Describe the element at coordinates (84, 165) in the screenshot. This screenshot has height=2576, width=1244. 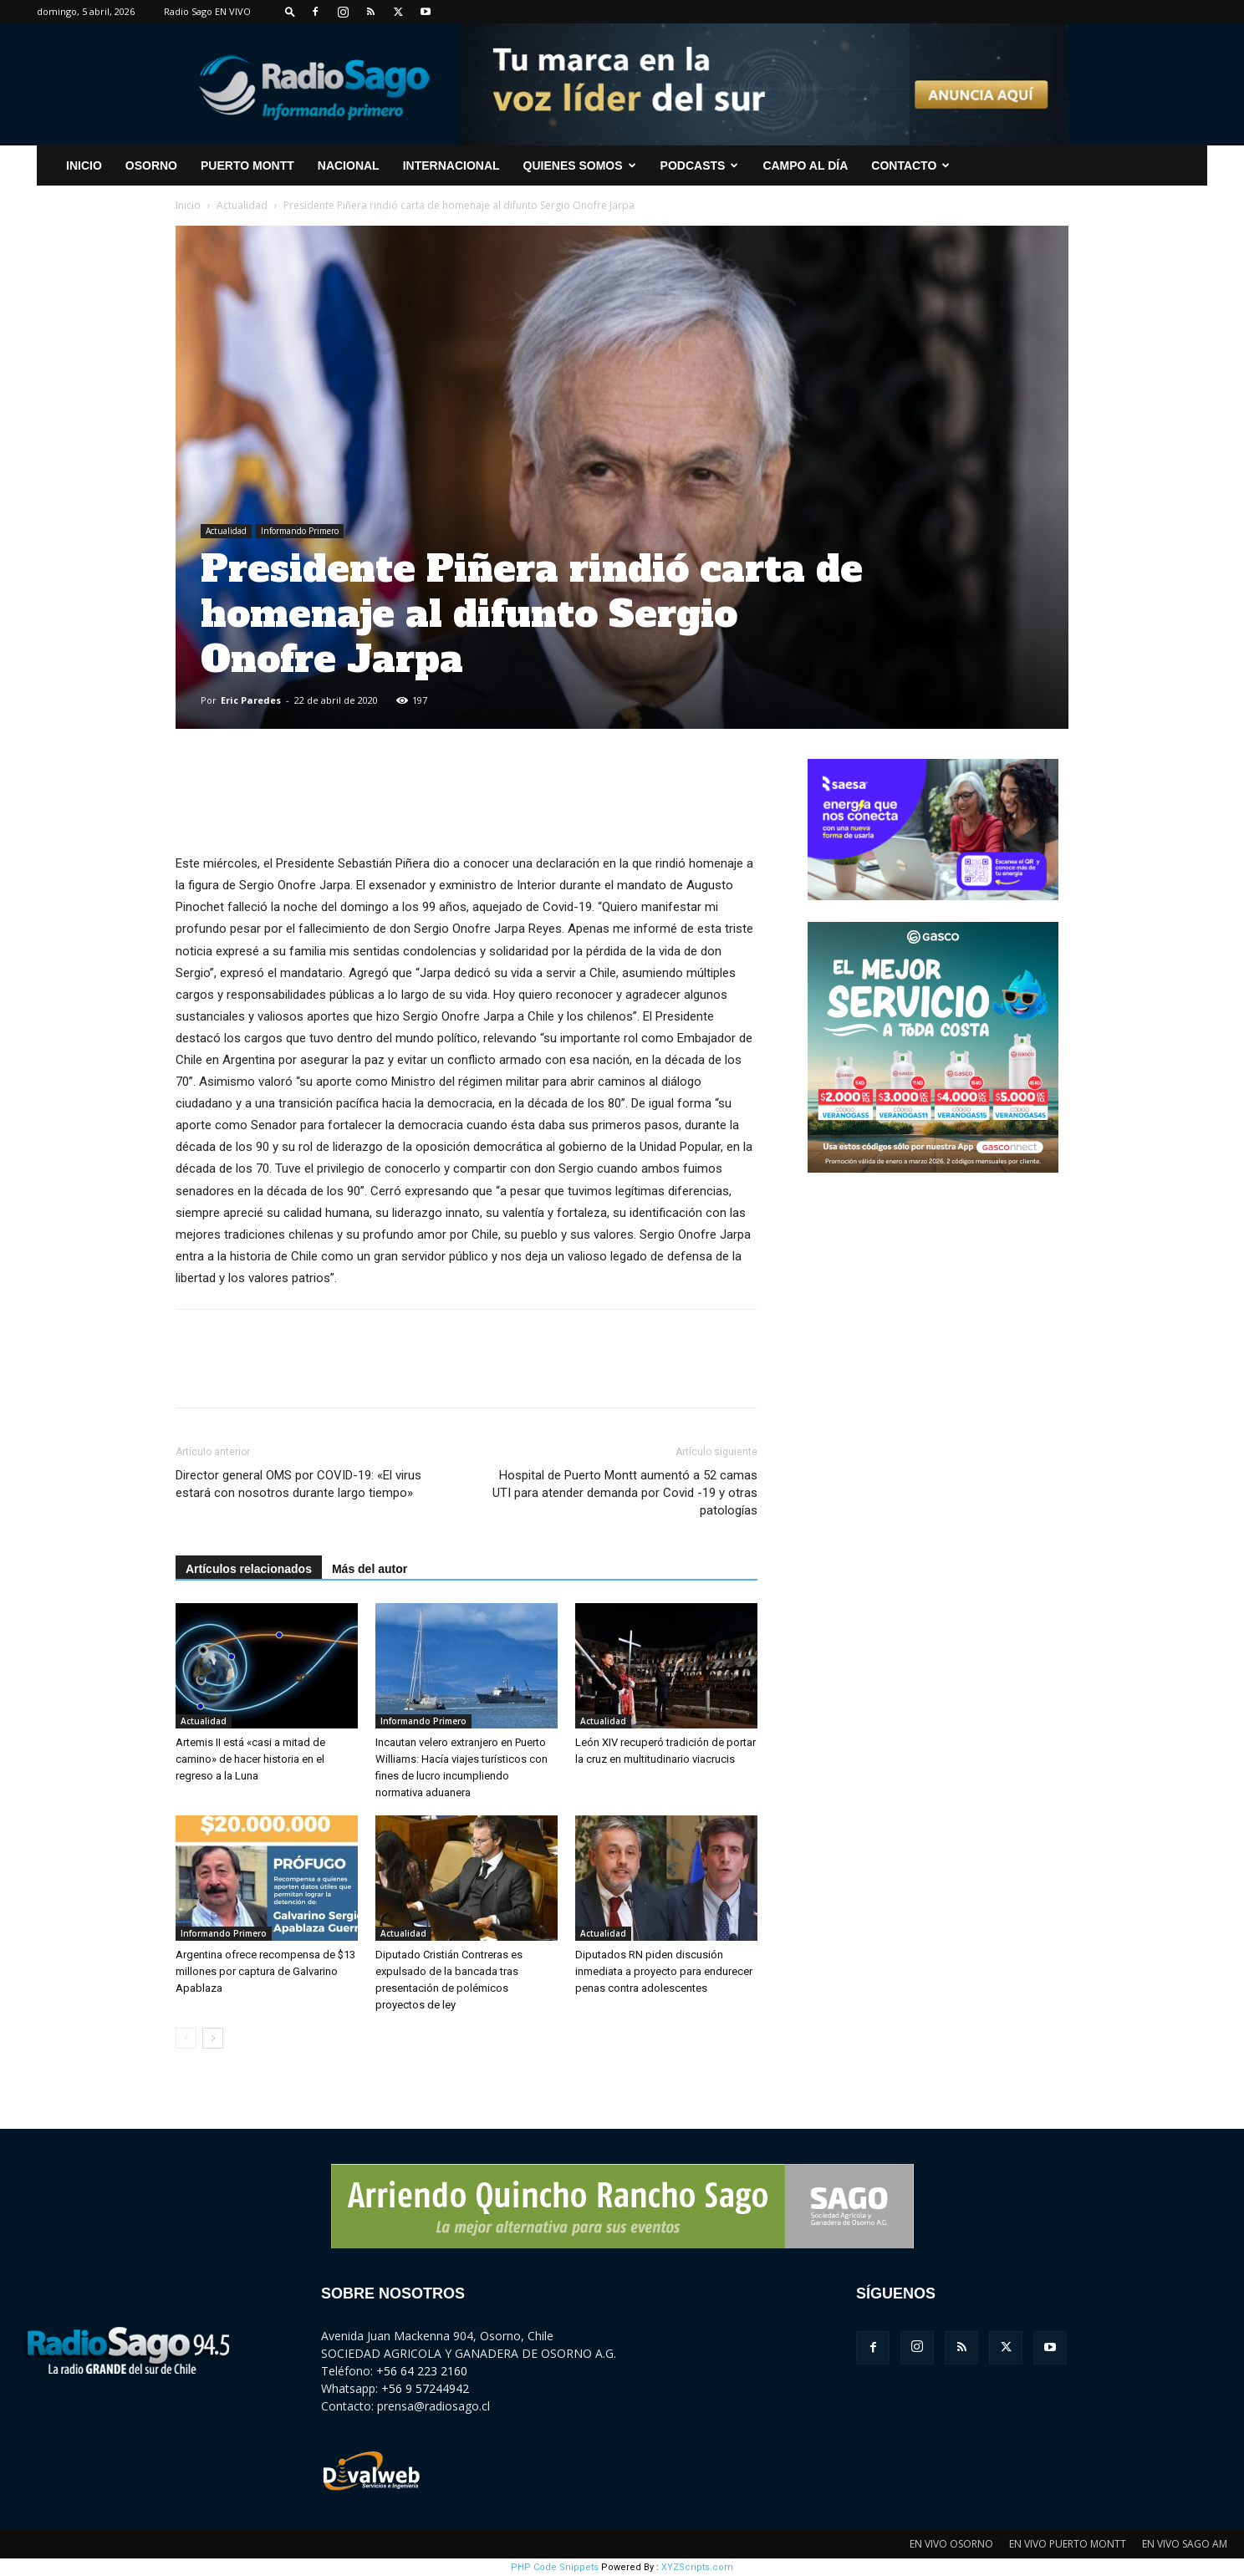
I see `INICIO` at that location.